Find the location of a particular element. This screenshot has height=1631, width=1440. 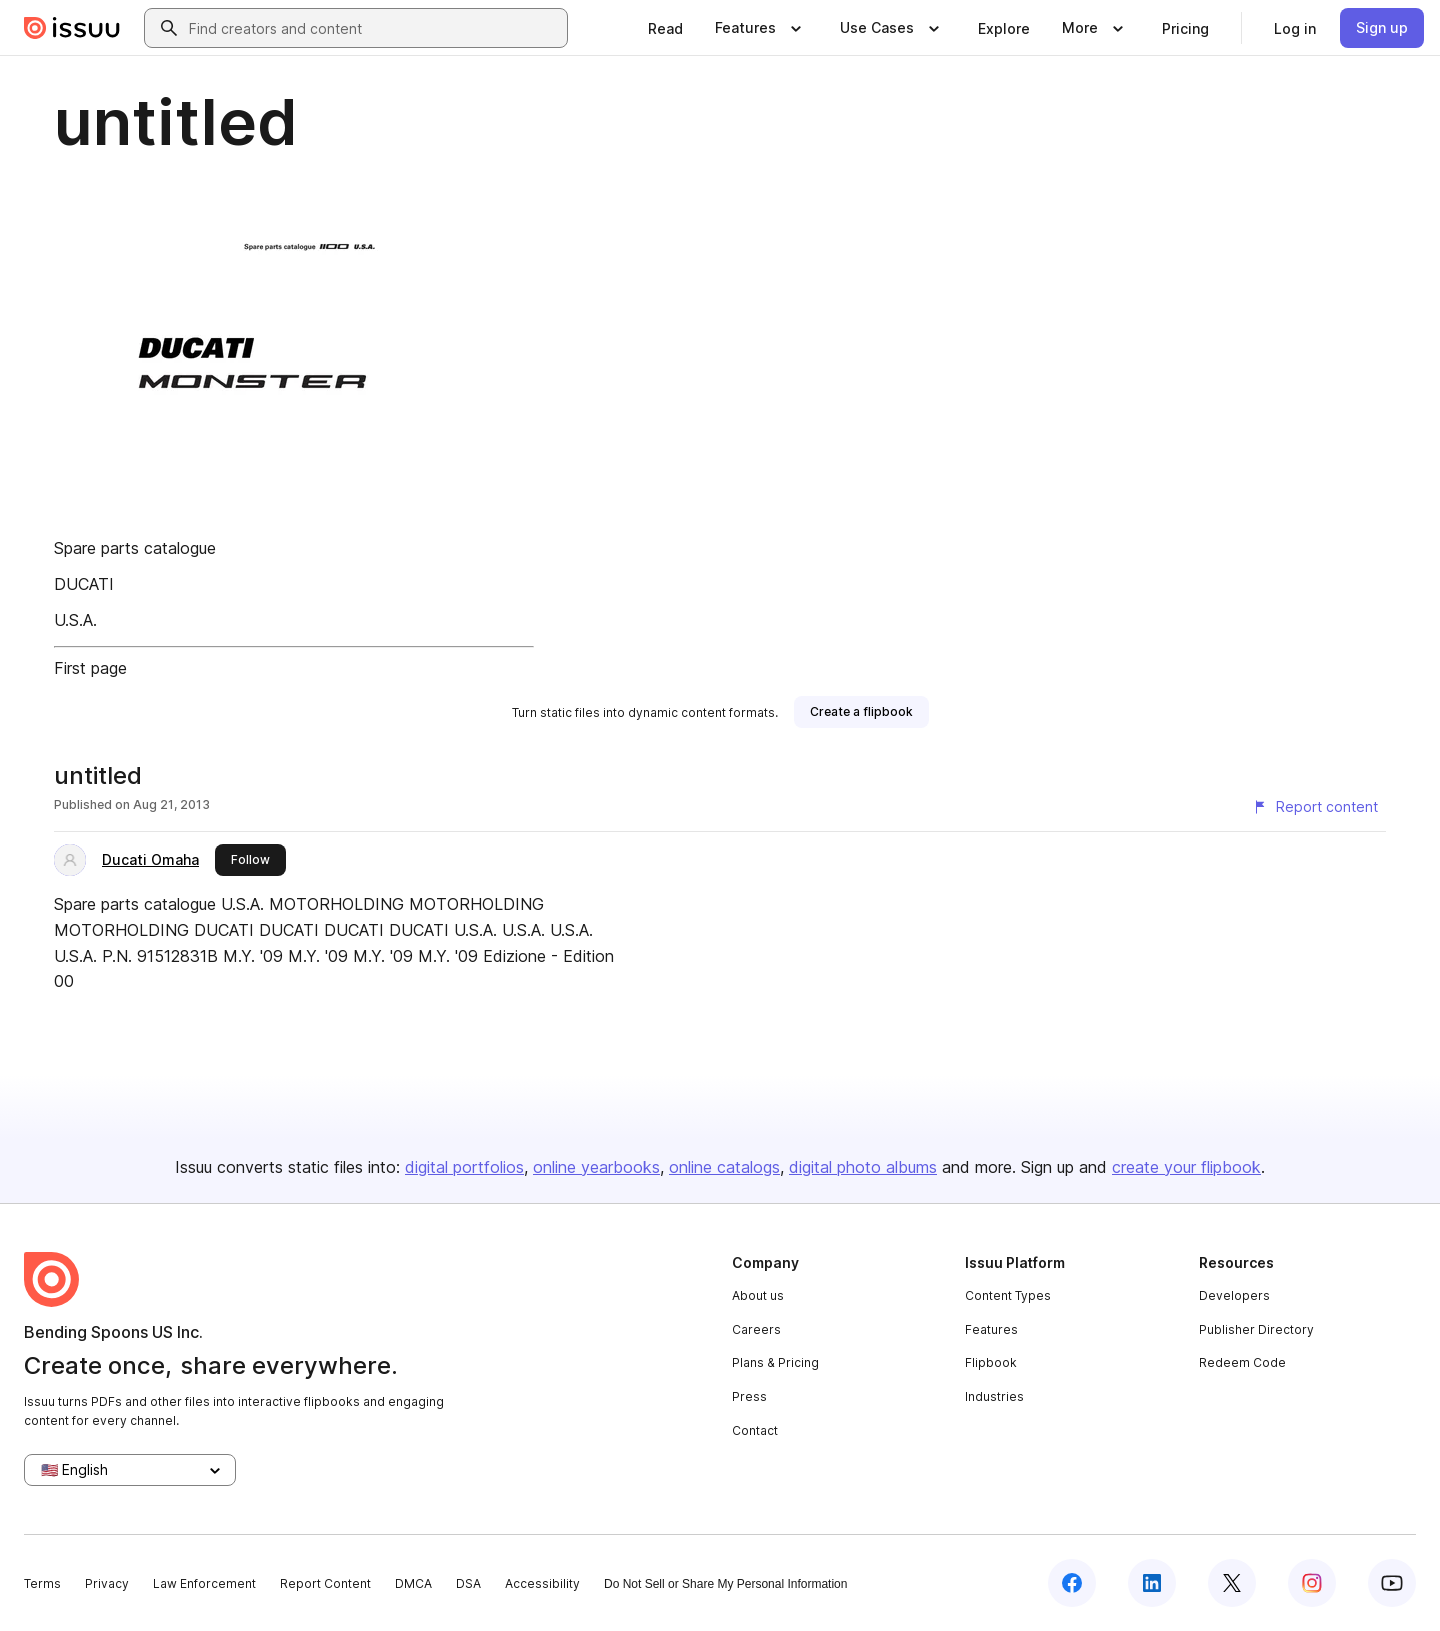

Content Types is located at coordinates (1008, 1295).